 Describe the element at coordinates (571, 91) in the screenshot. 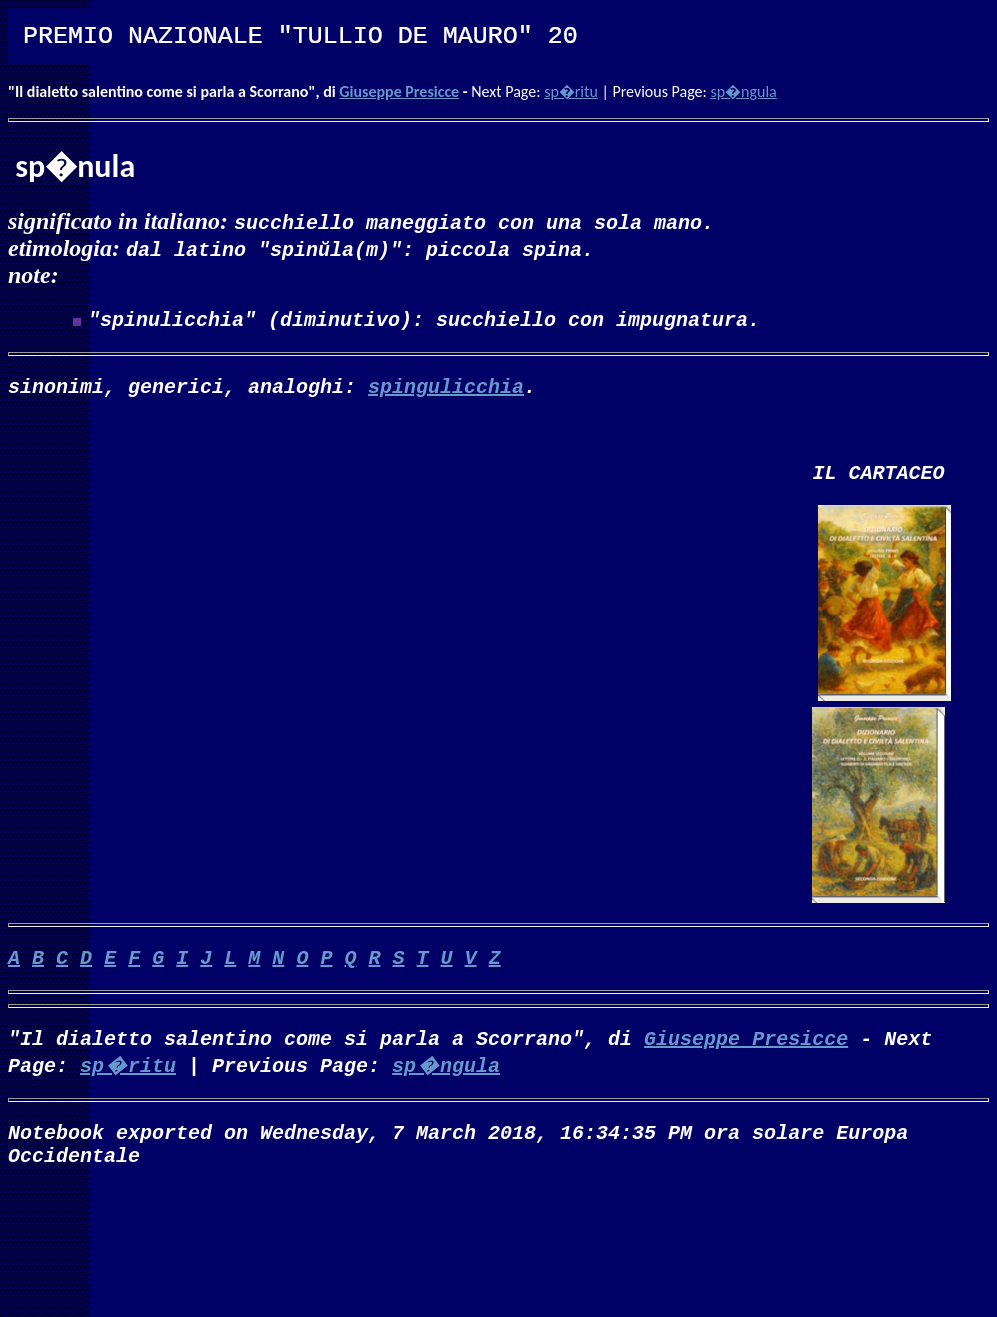

I see `sp�ritu` at that location.